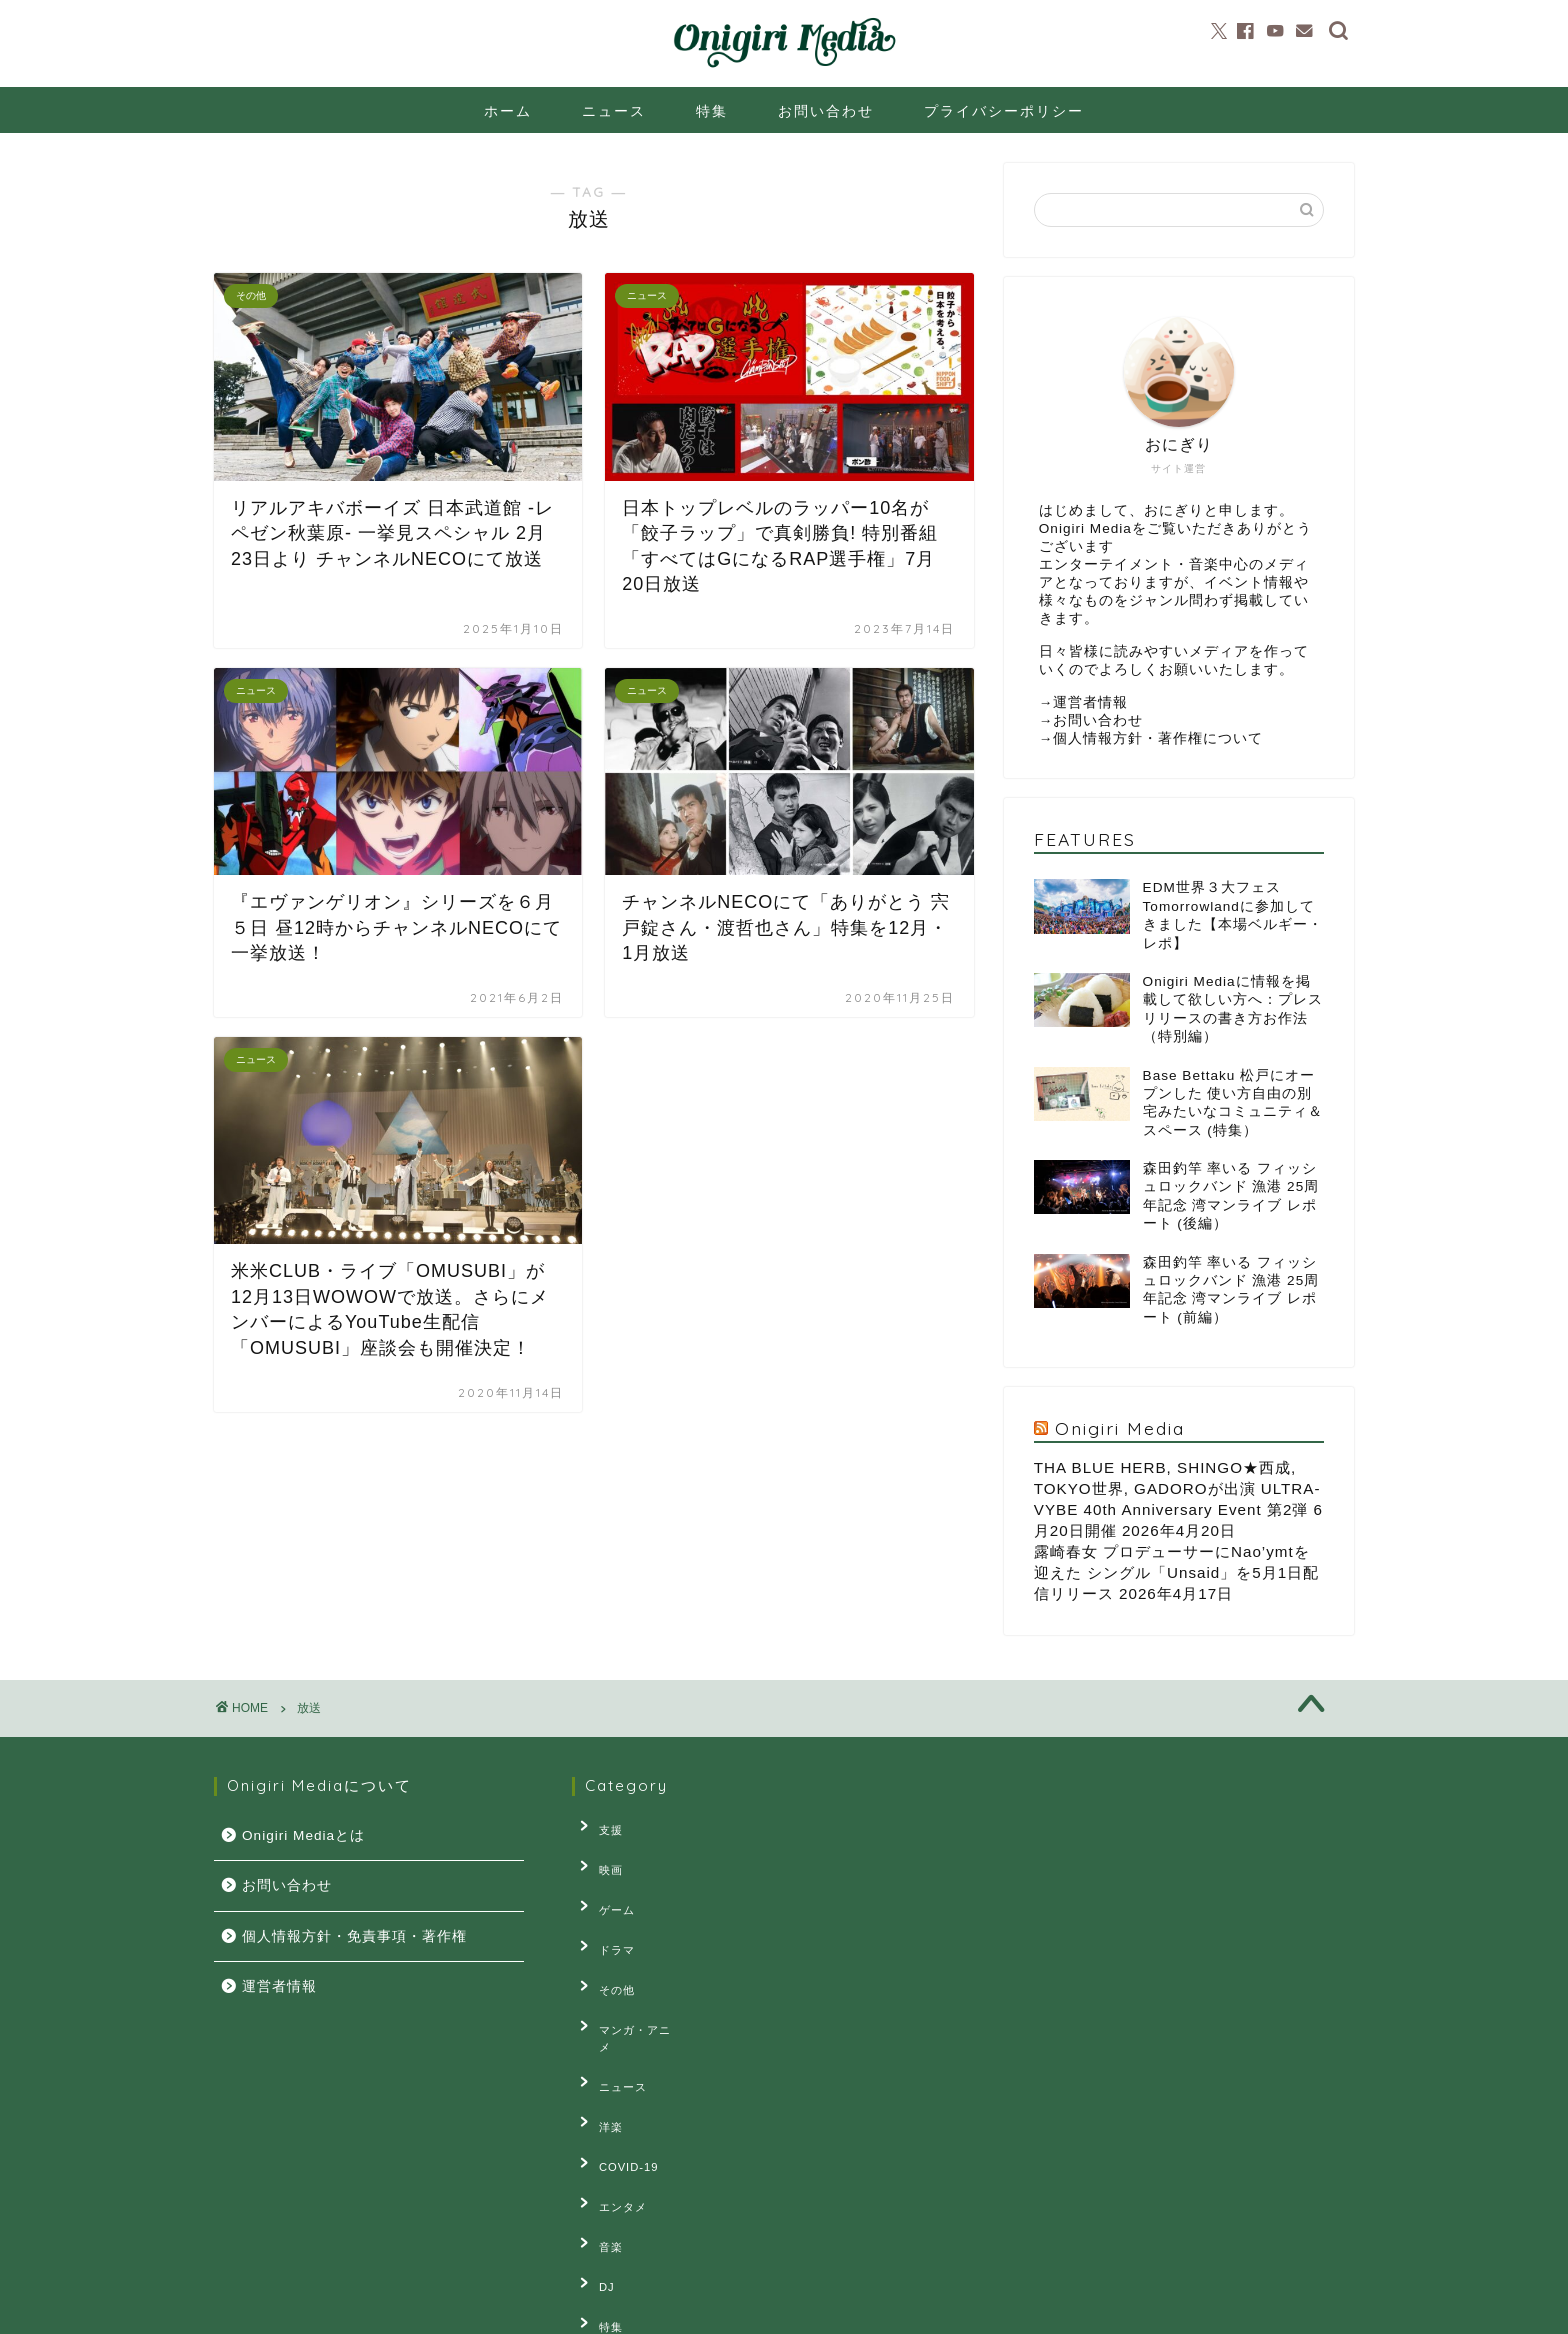 The image size is (1568, 2334). I want to click on 運営者情報, so click(1090, 702).